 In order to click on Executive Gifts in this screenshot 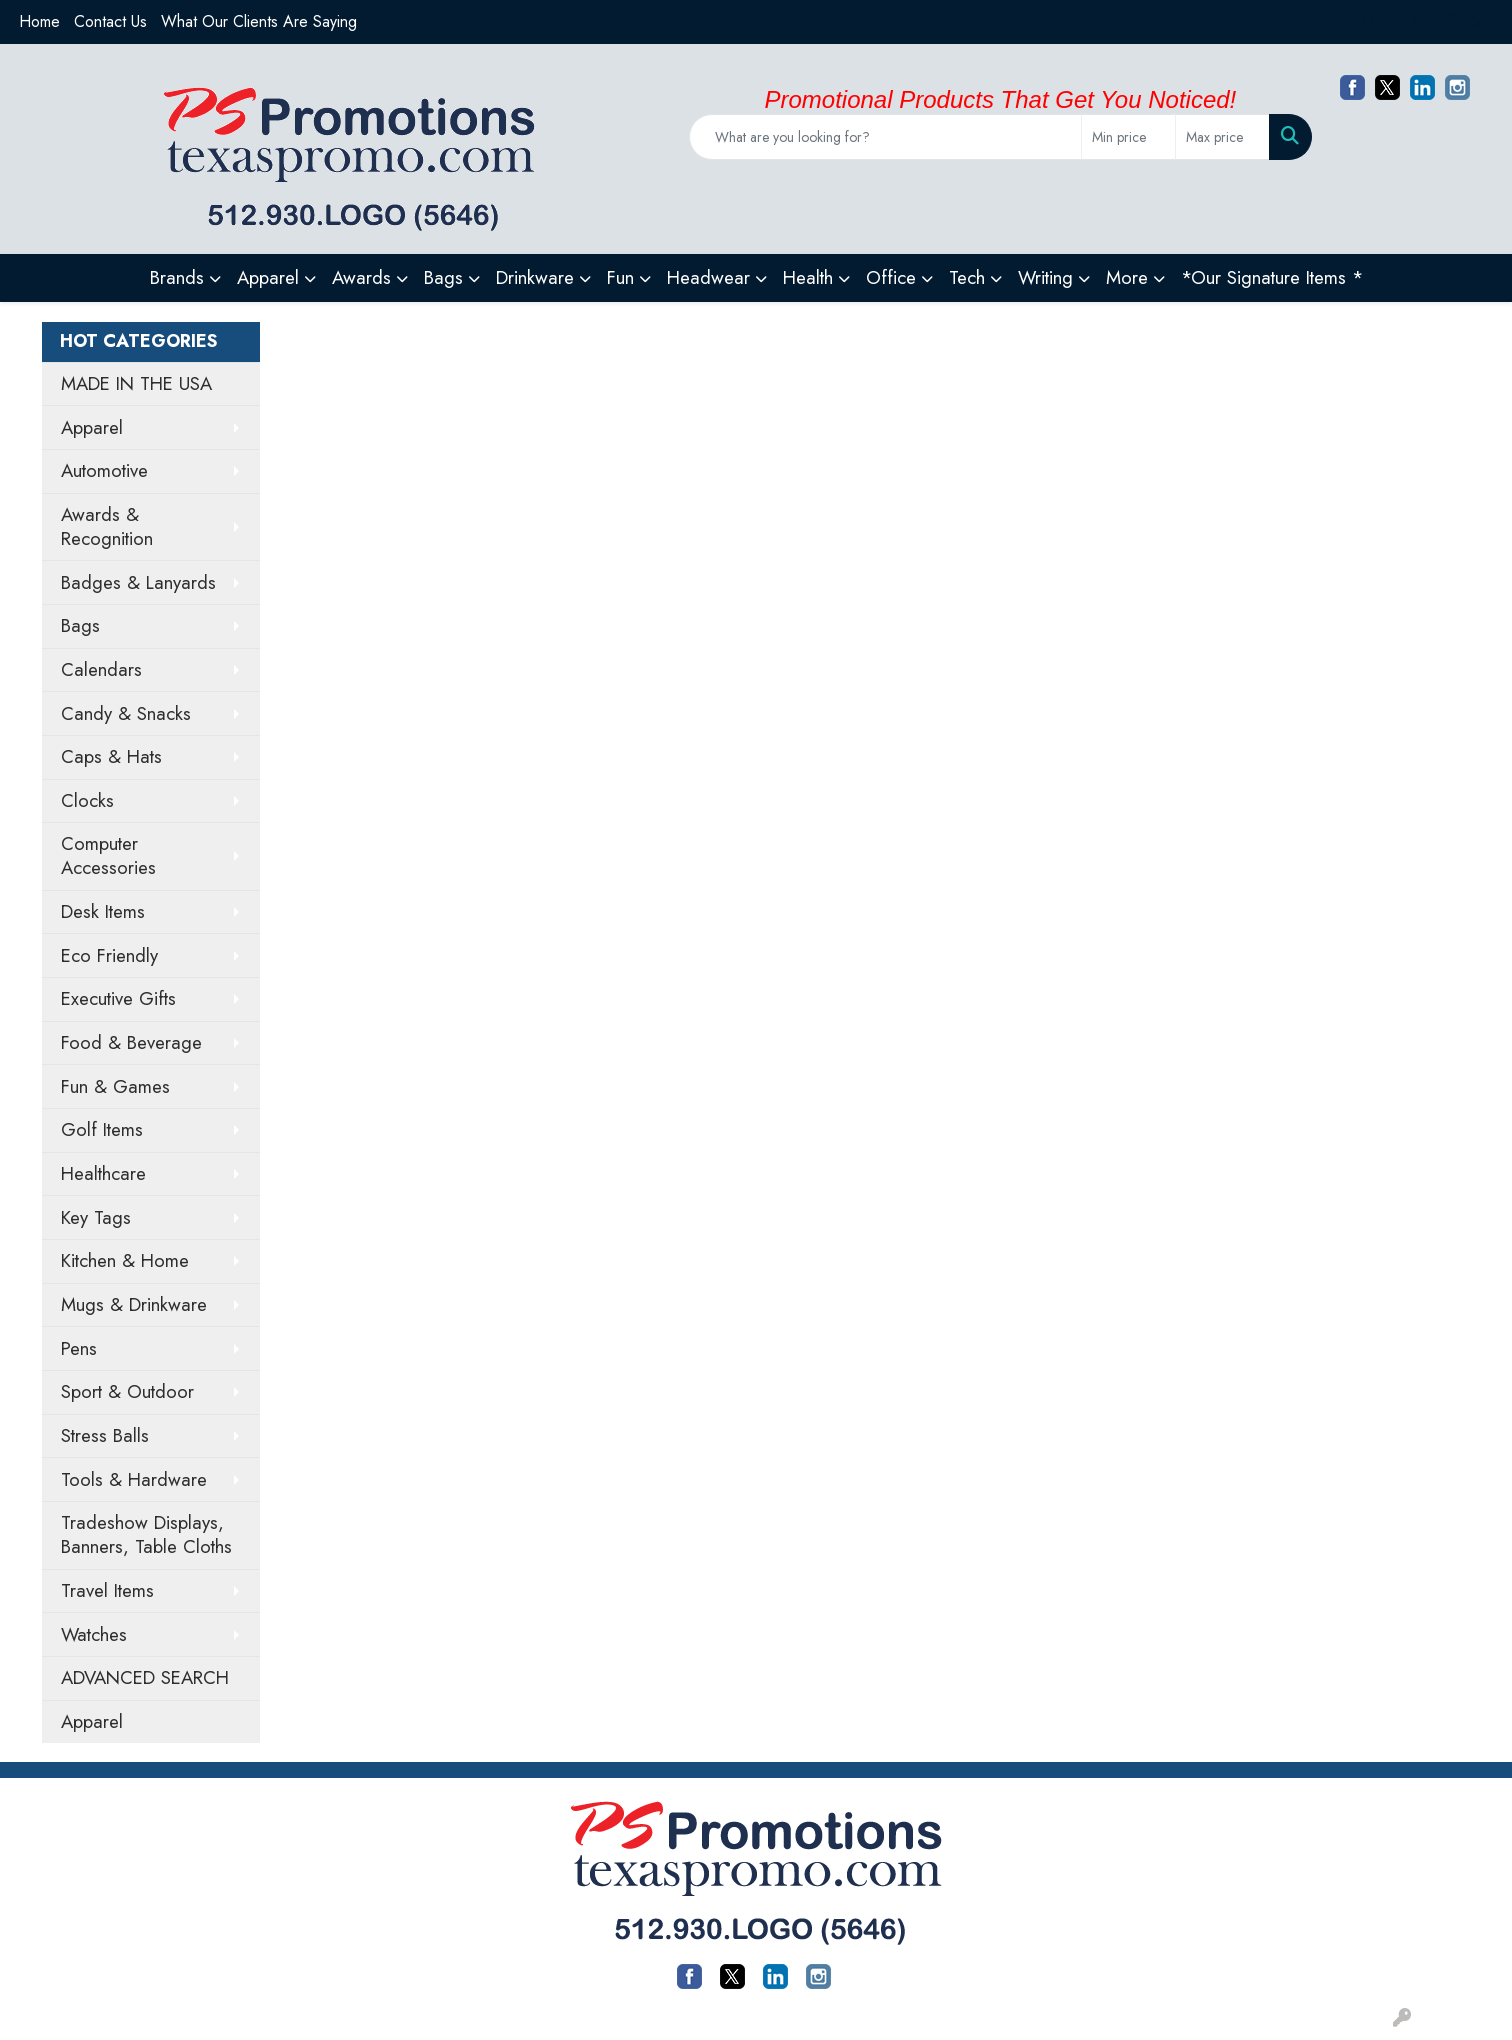, I will do `click(118, 998)`.